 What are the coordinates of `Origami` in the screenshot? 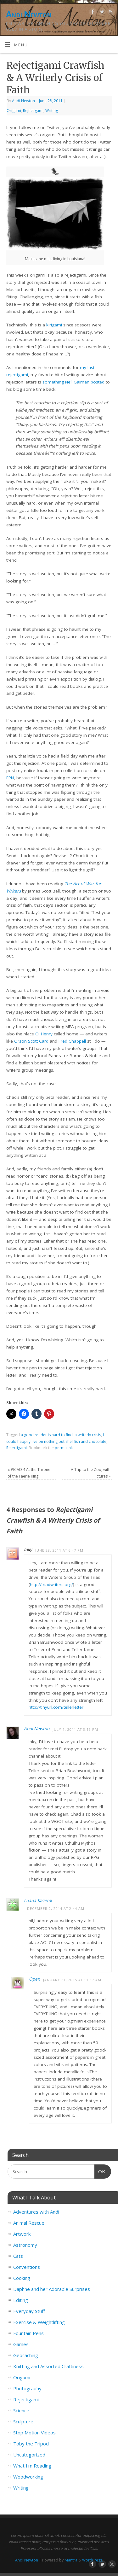 It's located at (14, 110).